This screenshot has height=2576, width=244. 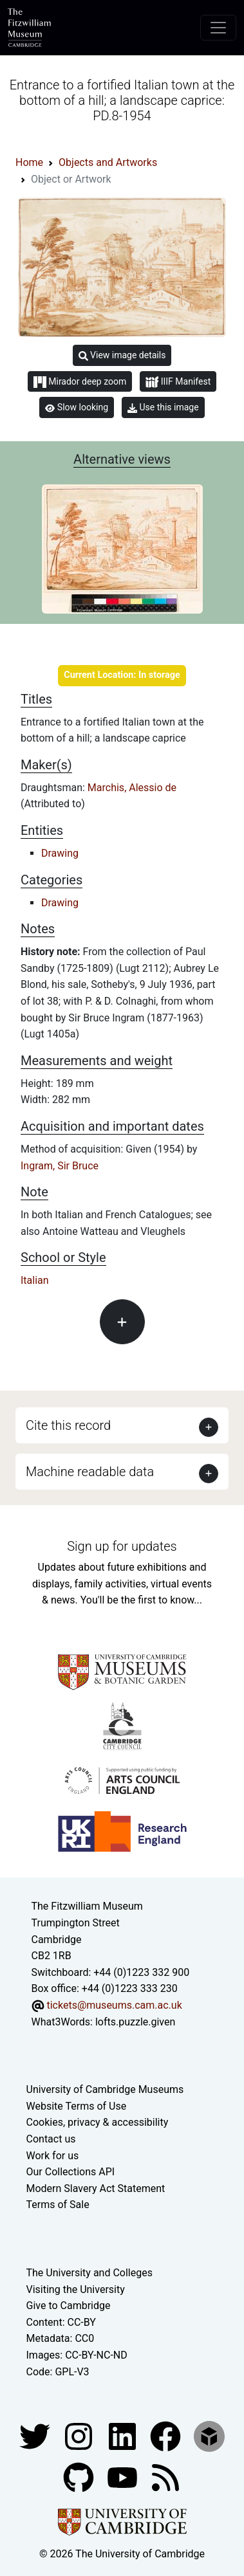 I want to click on Objects and Artworks, so click(x=108, y=162).